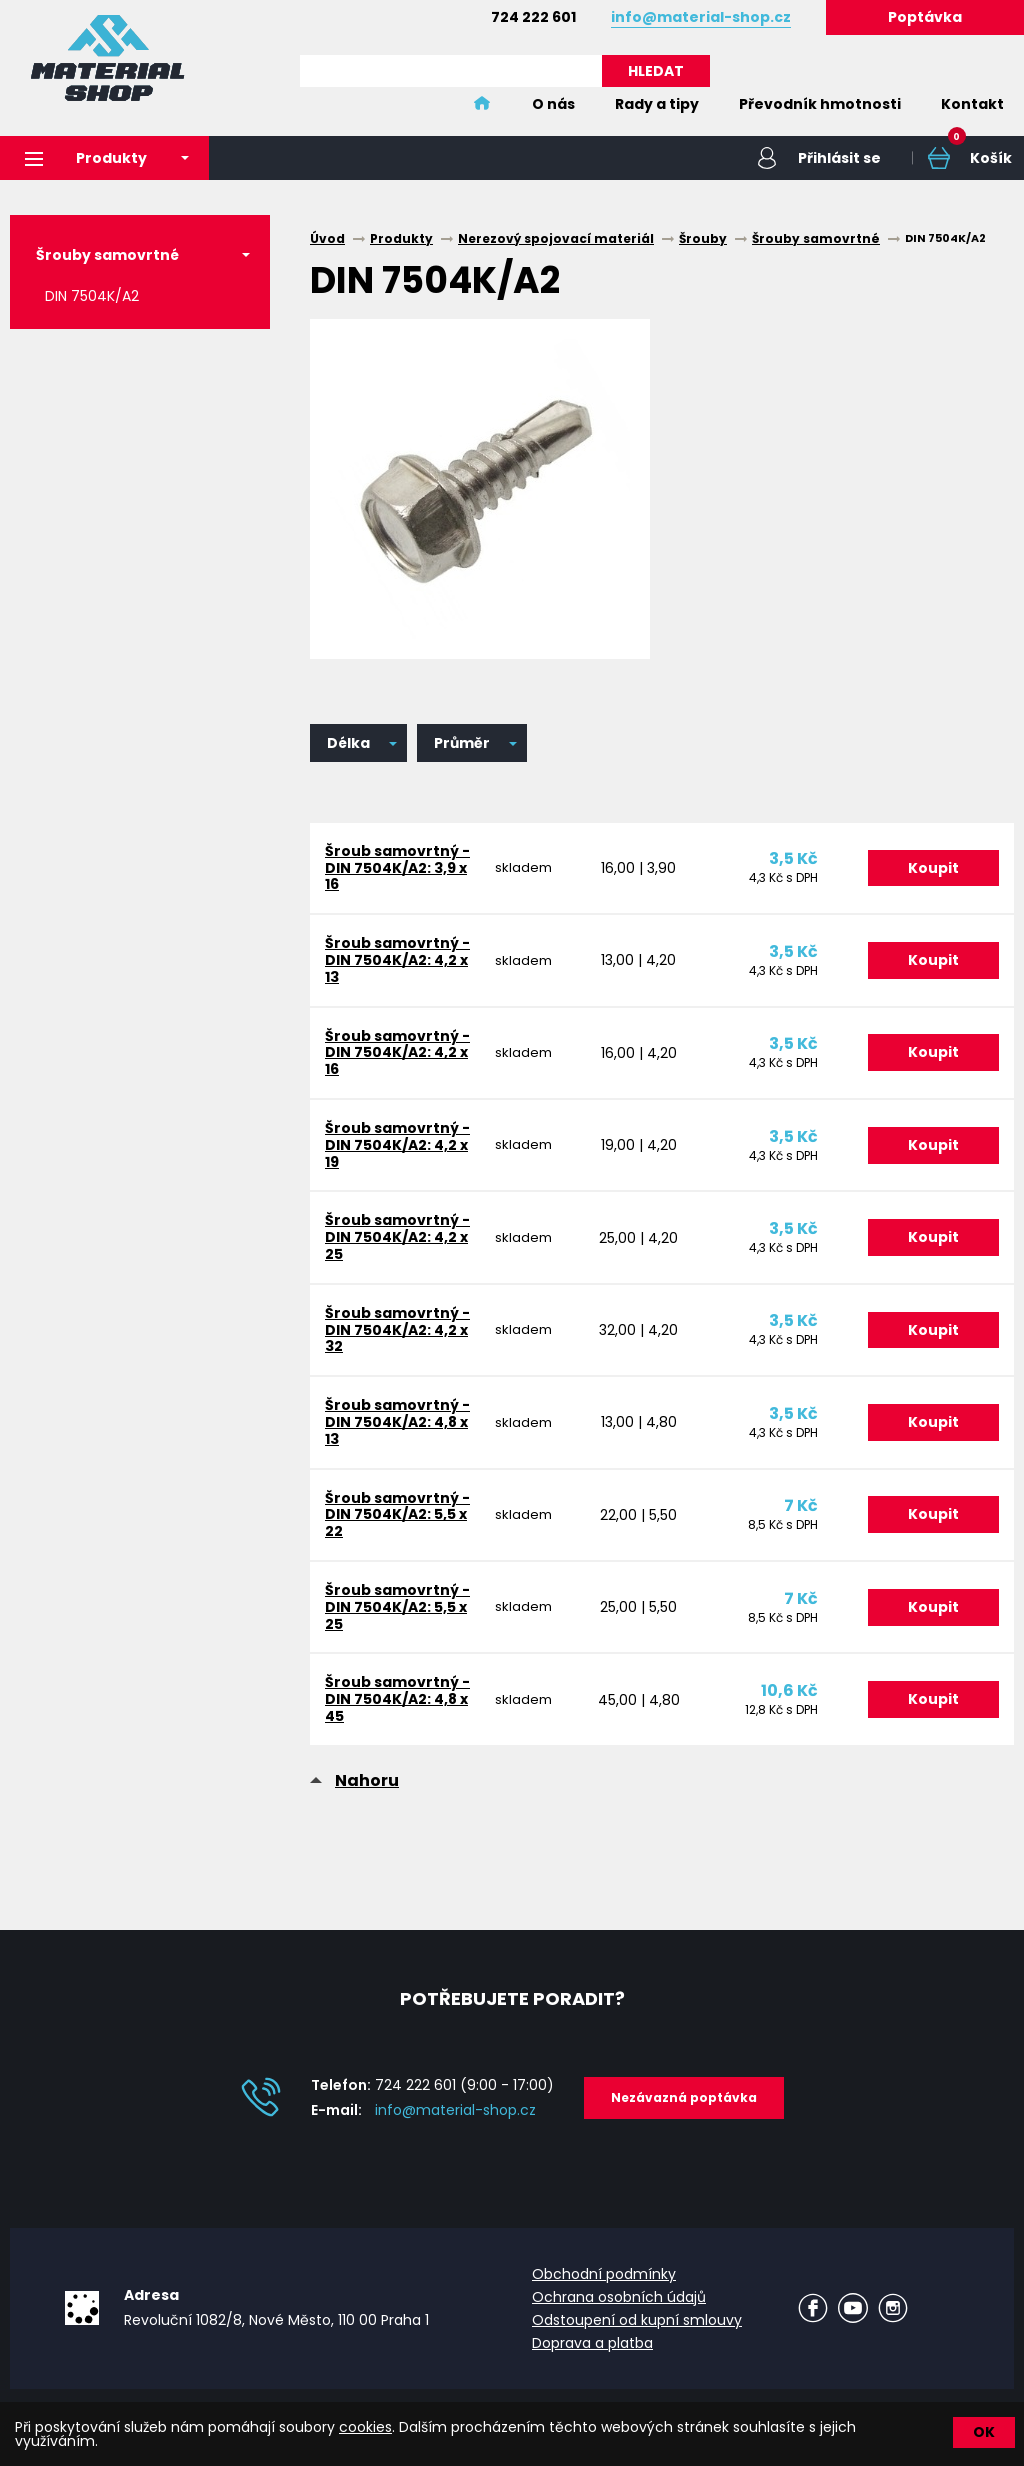 The height and width of the screenshot is (2466, 1024). What do you see at coordinates (619, 2297) in the screenshot?
I see `Ochrana osobních údajů` at bounding box center [619, 2297].